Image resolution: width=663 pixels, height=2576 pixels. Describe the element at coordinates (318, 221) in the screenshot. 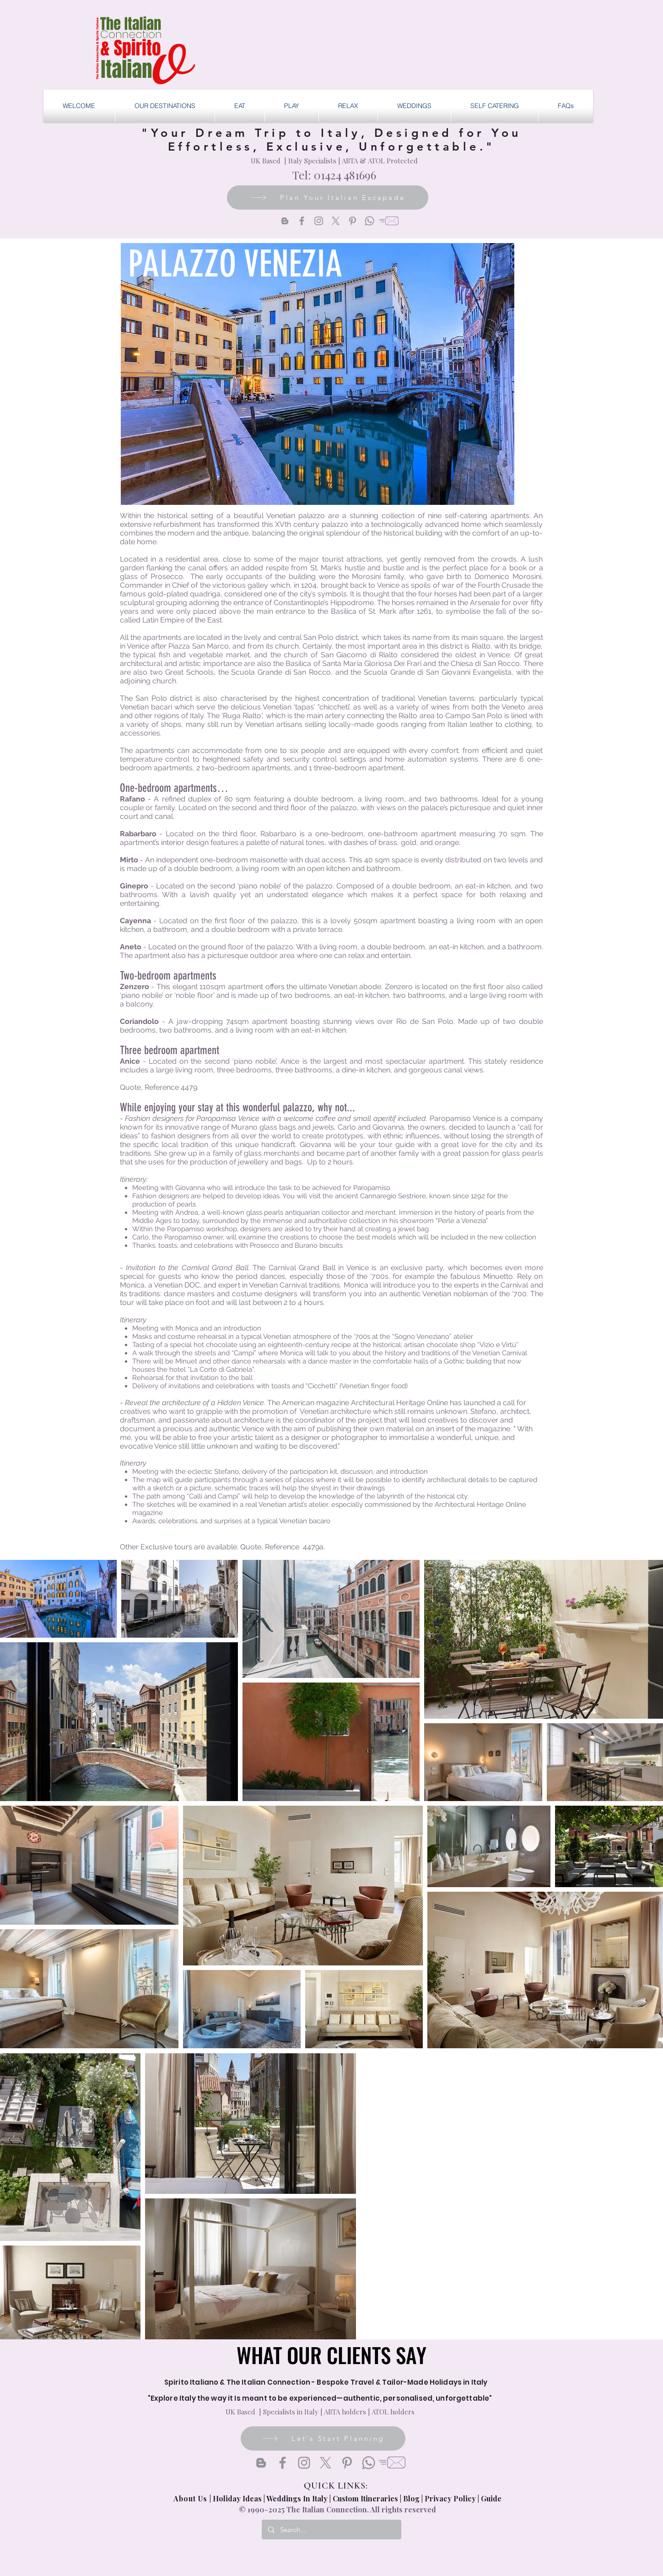

I see `[Instagram]` at that location.